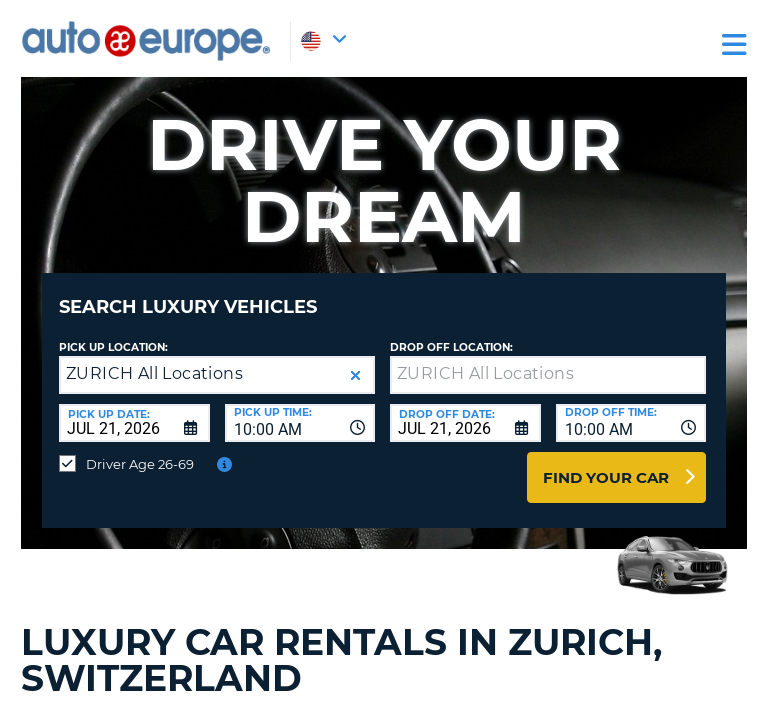 This screenshot has height=720, width=768. What do you see at coordinates (606, 477) in the screenshot?
I see `Find Your Car` at bounding box center [606, 477].